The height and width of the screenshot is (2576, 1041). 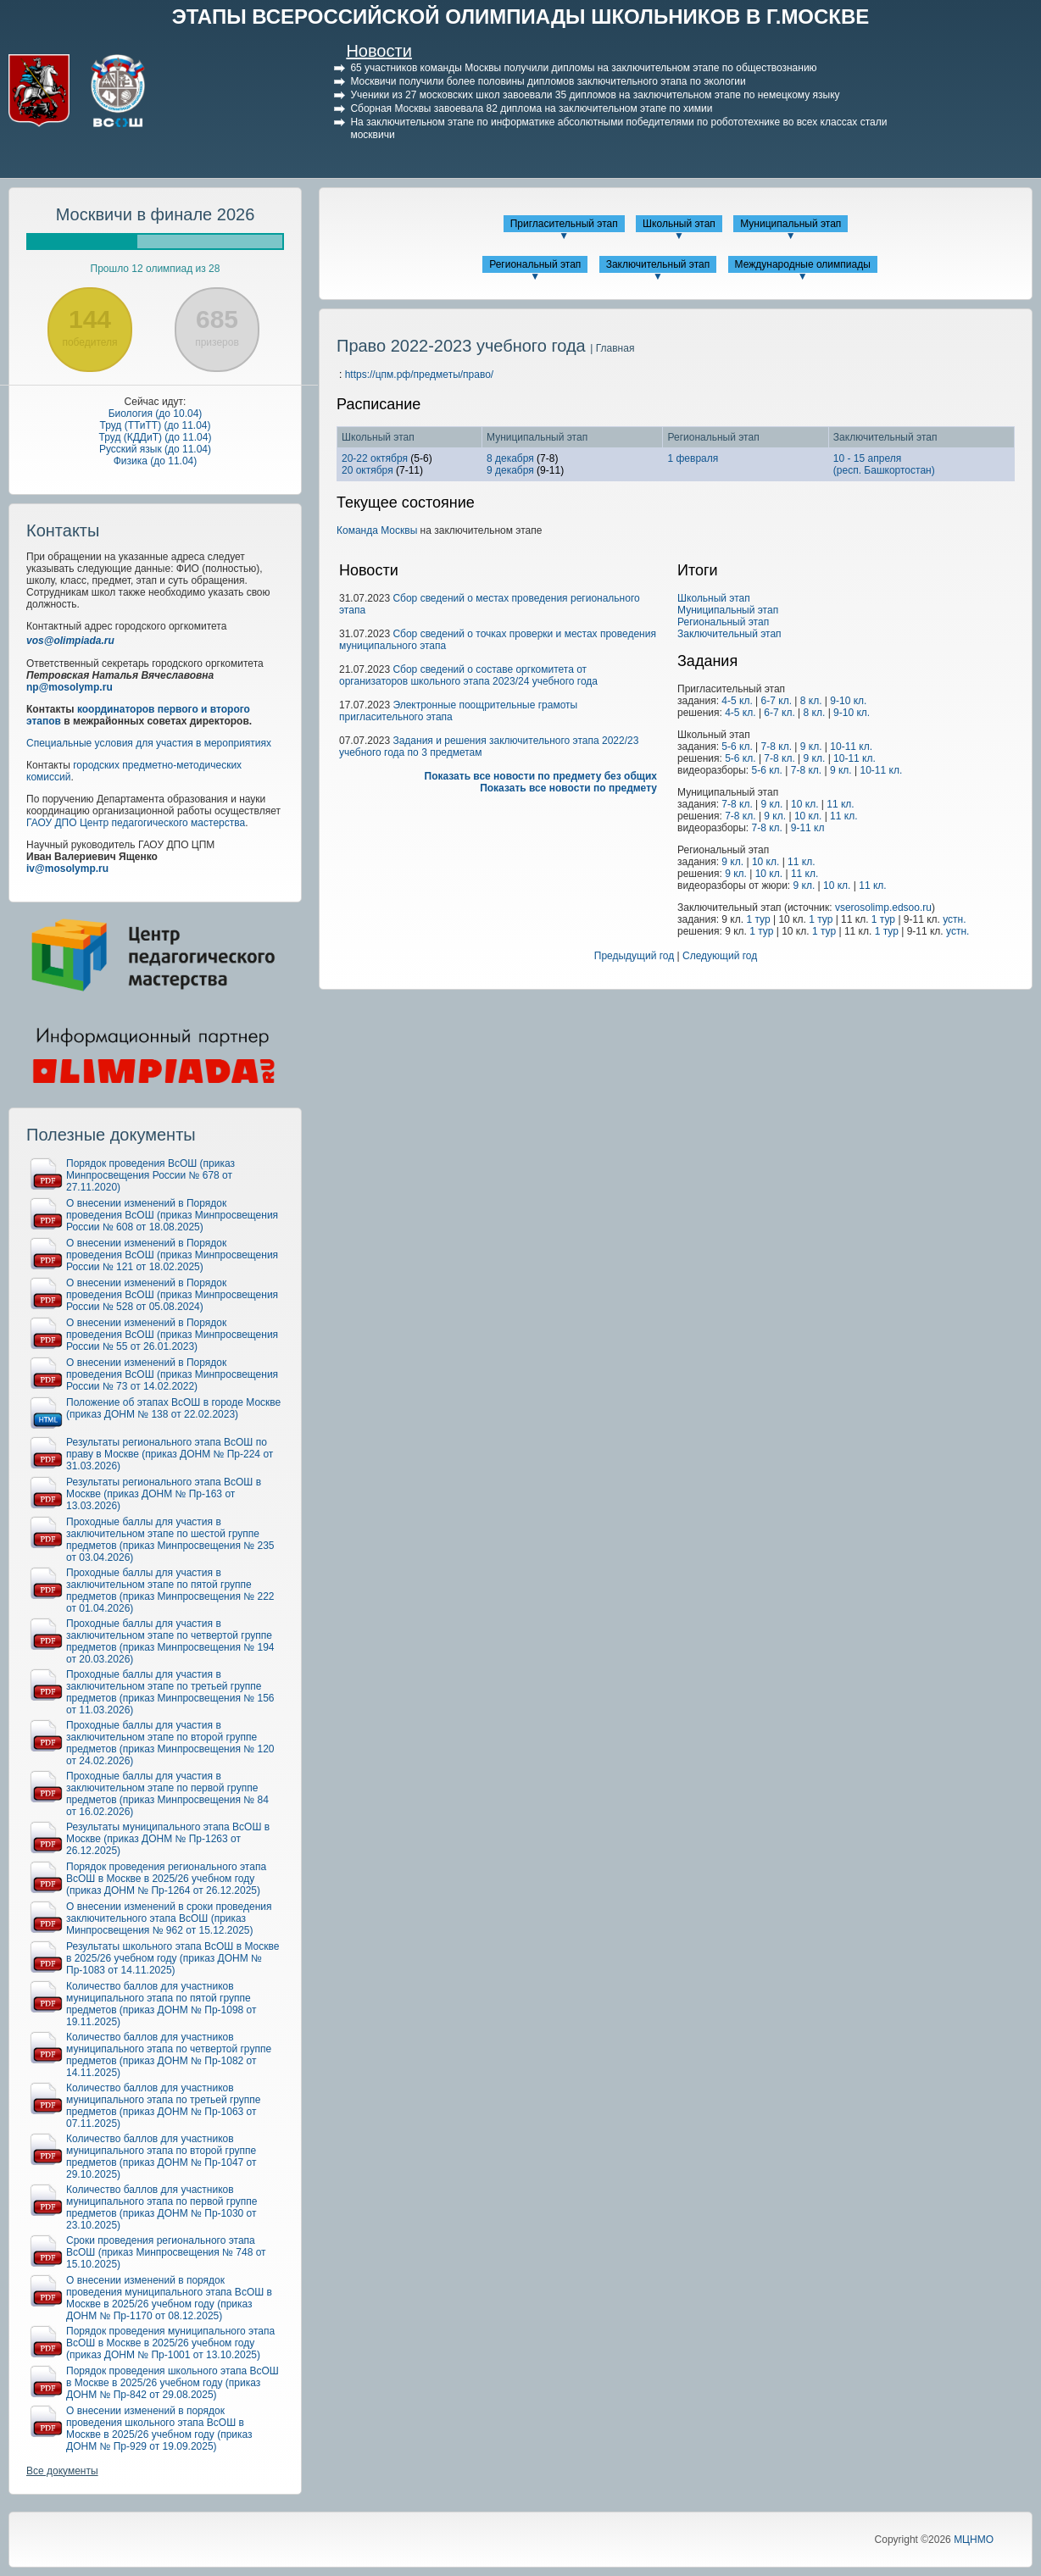 I want to click on ГАОУ ДПО Центр педагогического мастерства, so click(x=135, y=823).